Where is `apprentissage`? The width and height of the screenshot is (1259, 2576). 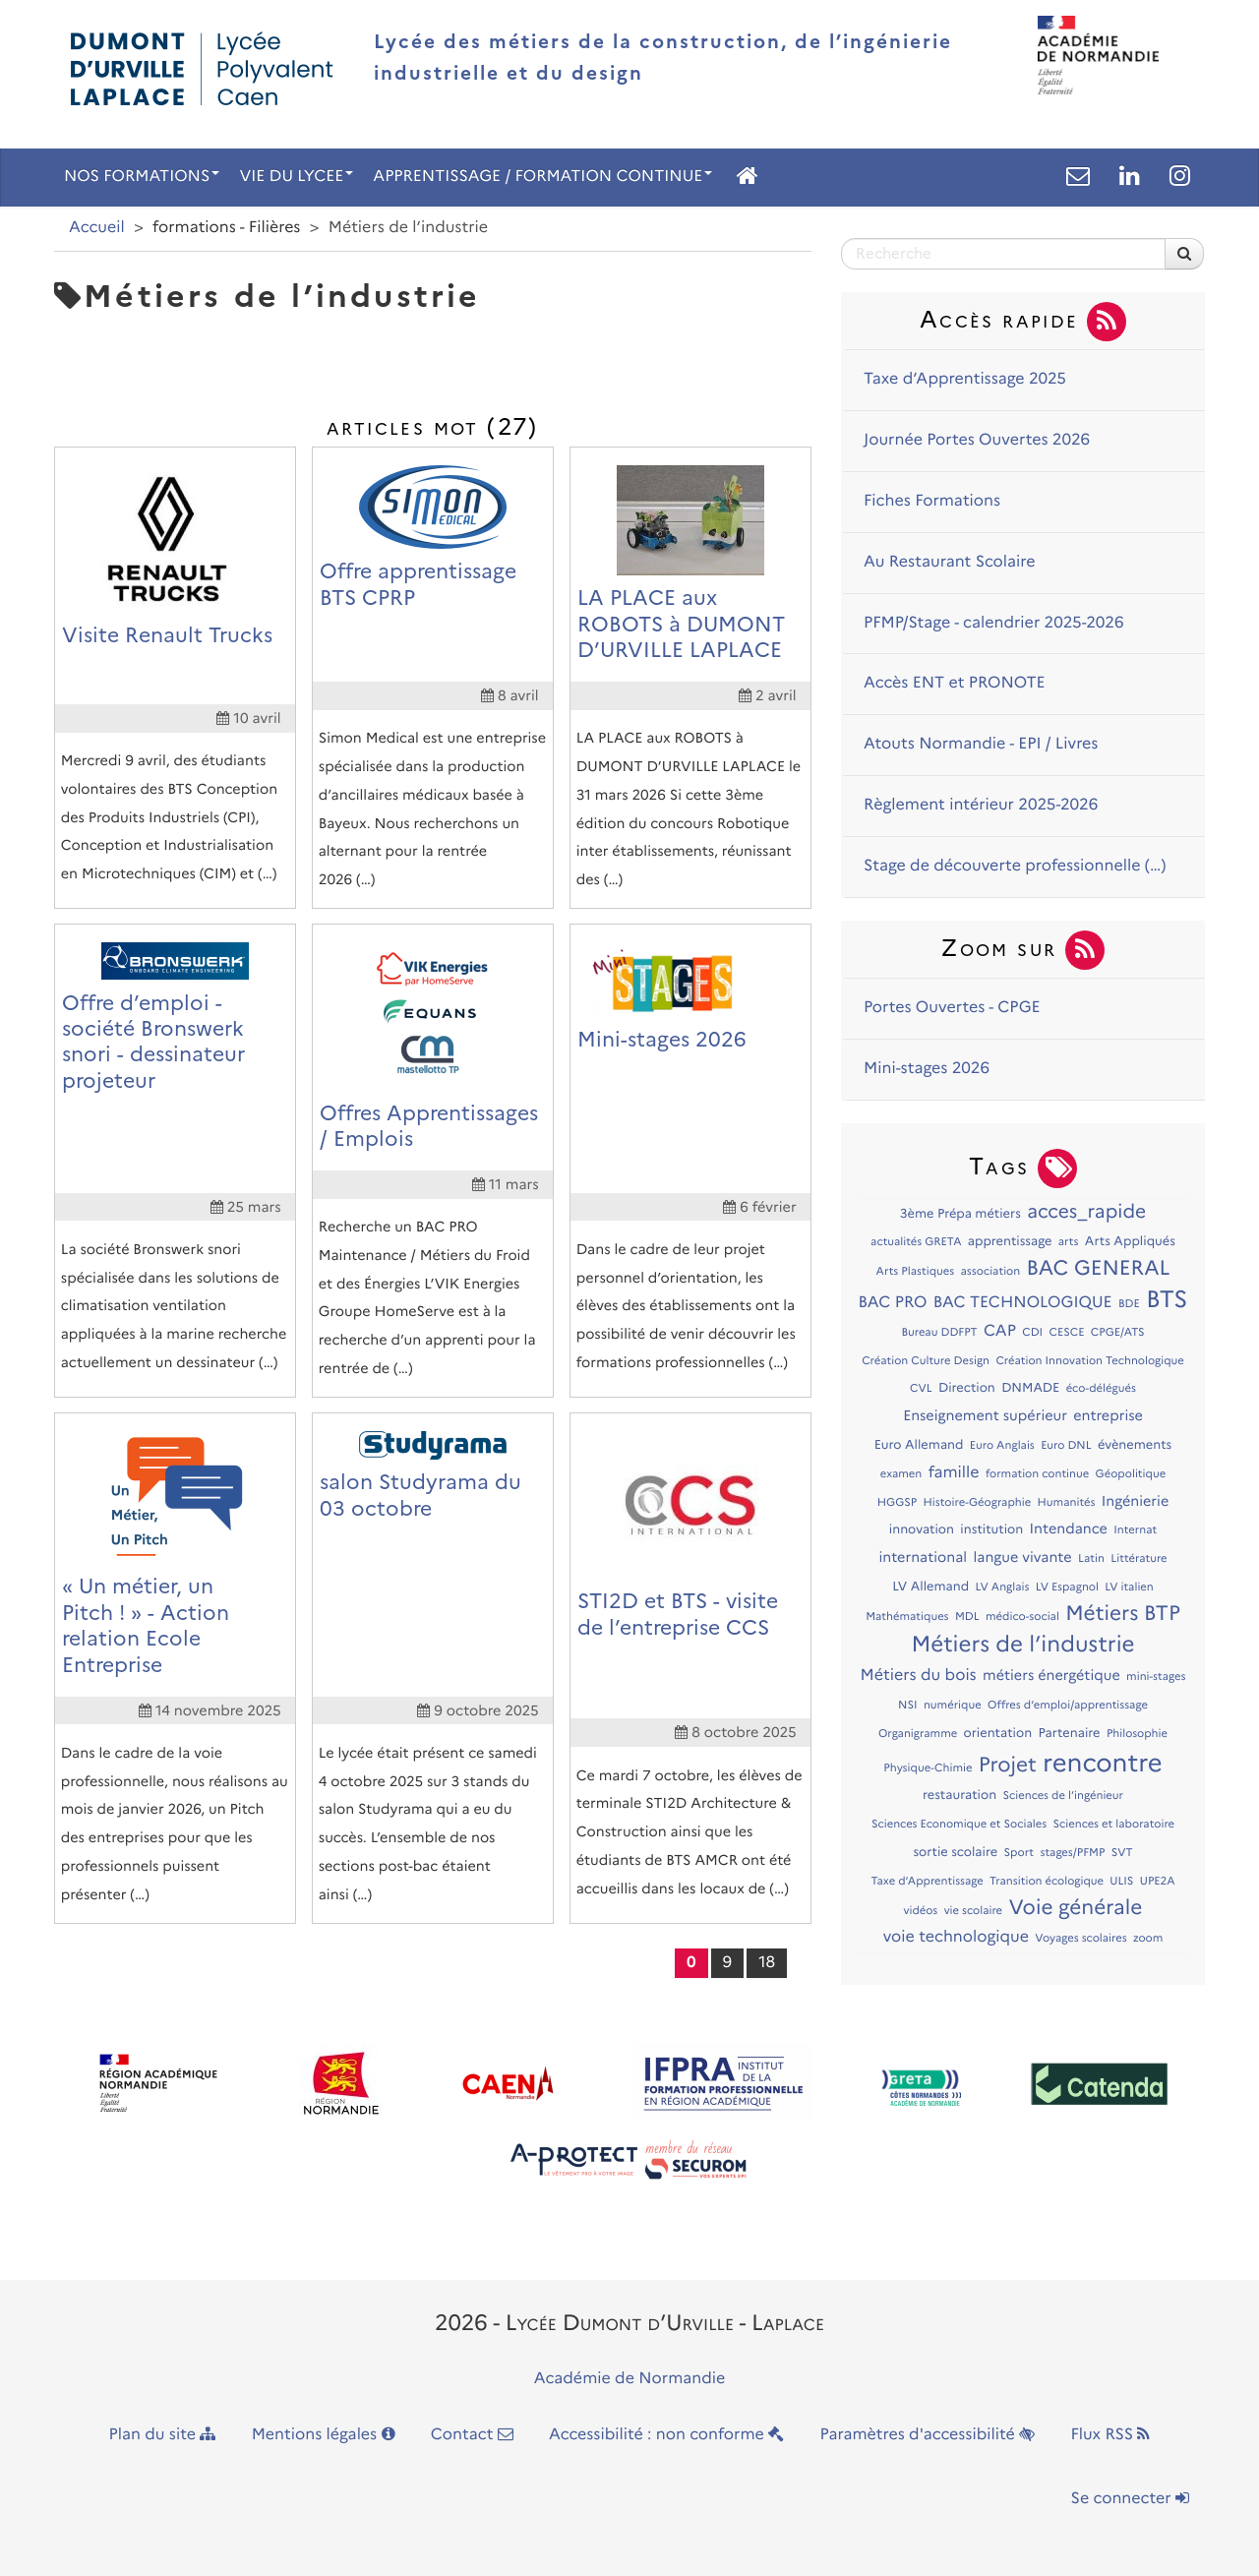
apprentissage is located at coordinates (1010, 1241).